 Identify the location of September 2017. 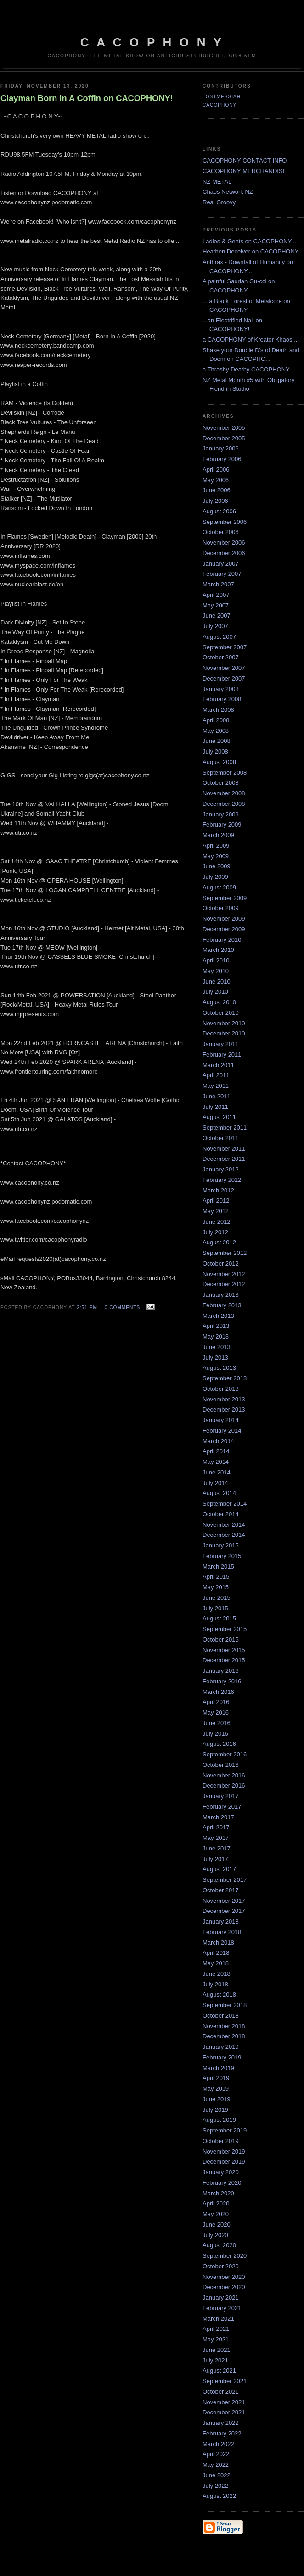
(225, 1879).